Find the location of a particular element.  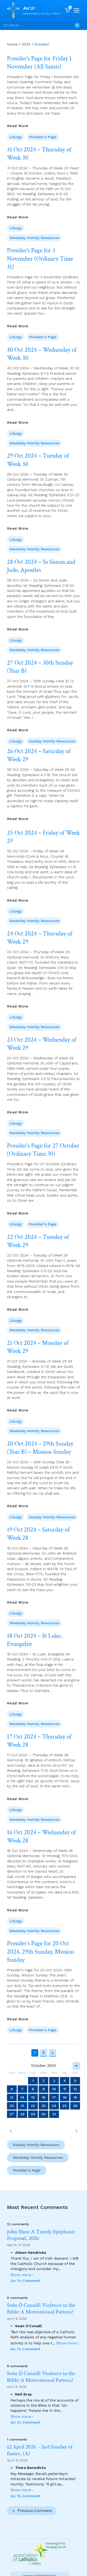

20 Oct 2024 – 29th Sunday (Year B) – Mission Sunday is located at coordinates (40, 1448).